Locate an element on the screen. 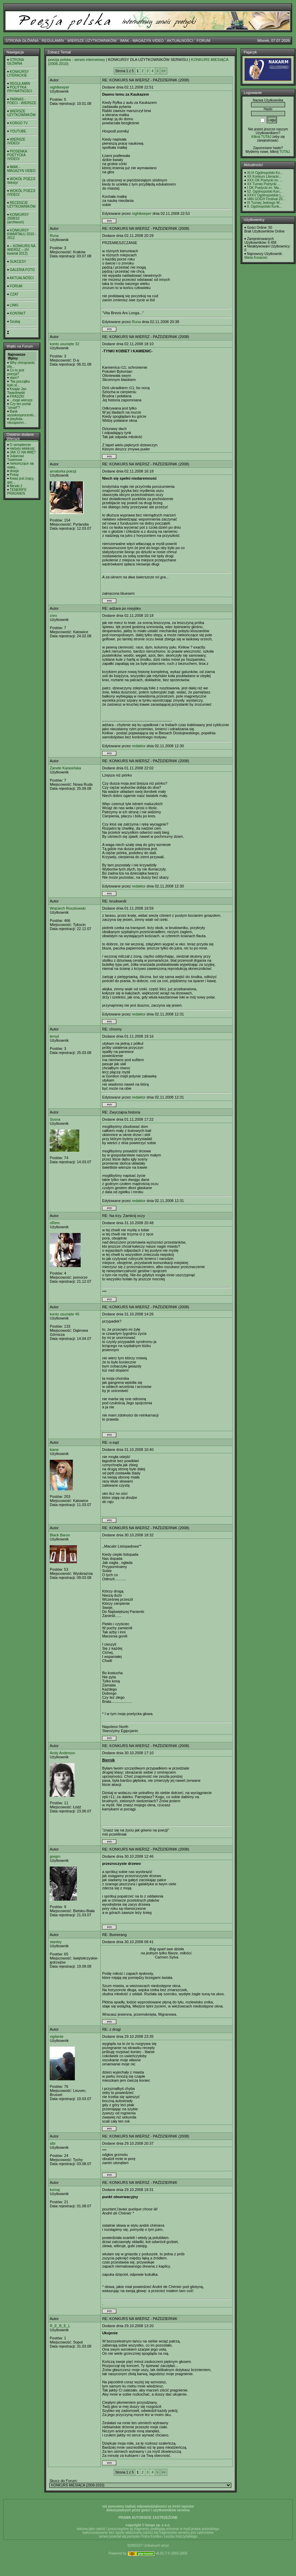  ...moje wiersze is located at coordinates (21, 400).